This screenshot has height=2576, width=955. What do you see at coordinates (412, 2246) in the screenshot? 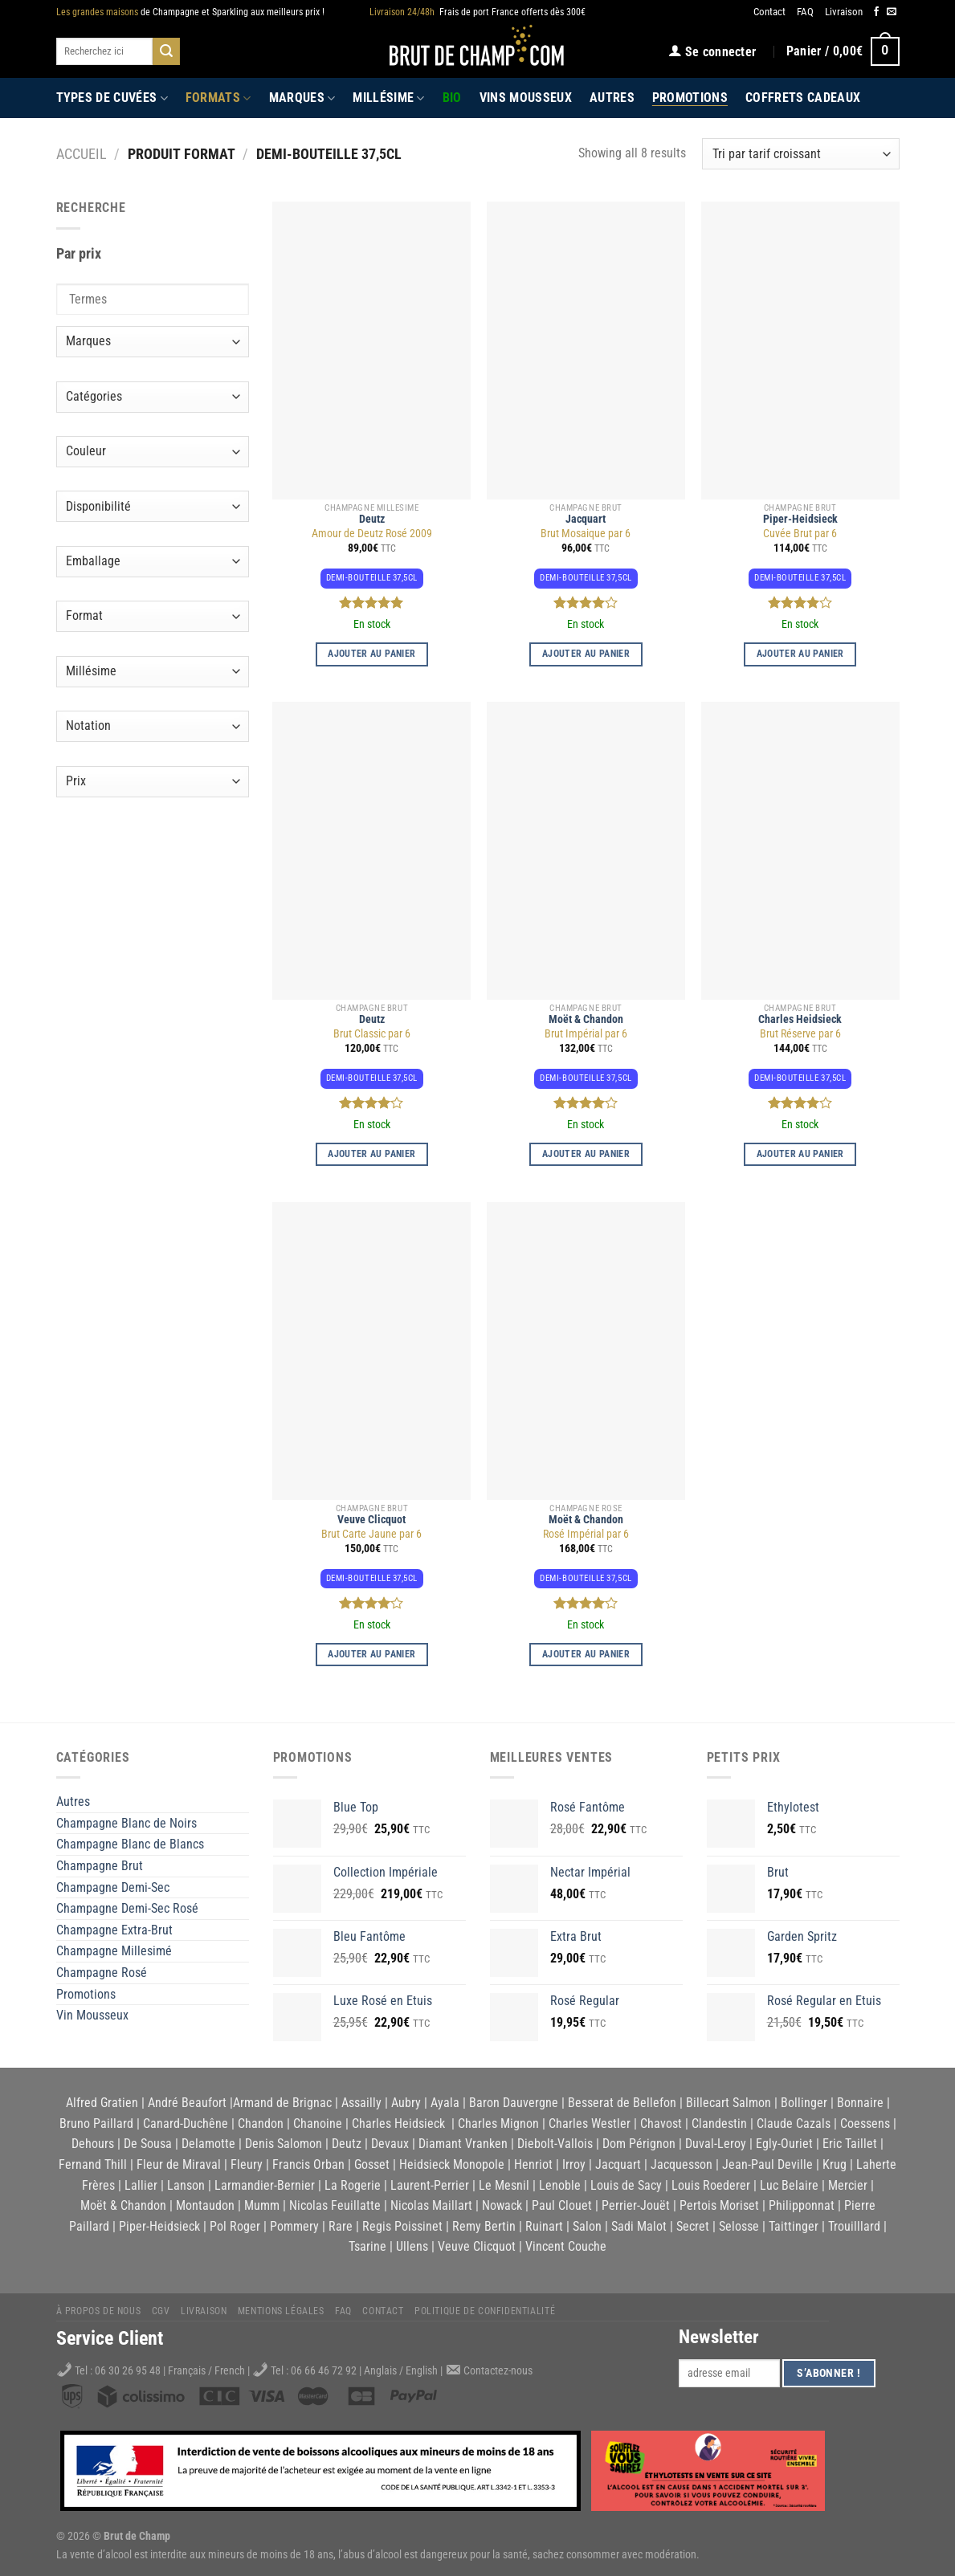
I see `Ullens` at bounding box center [412, 2246].